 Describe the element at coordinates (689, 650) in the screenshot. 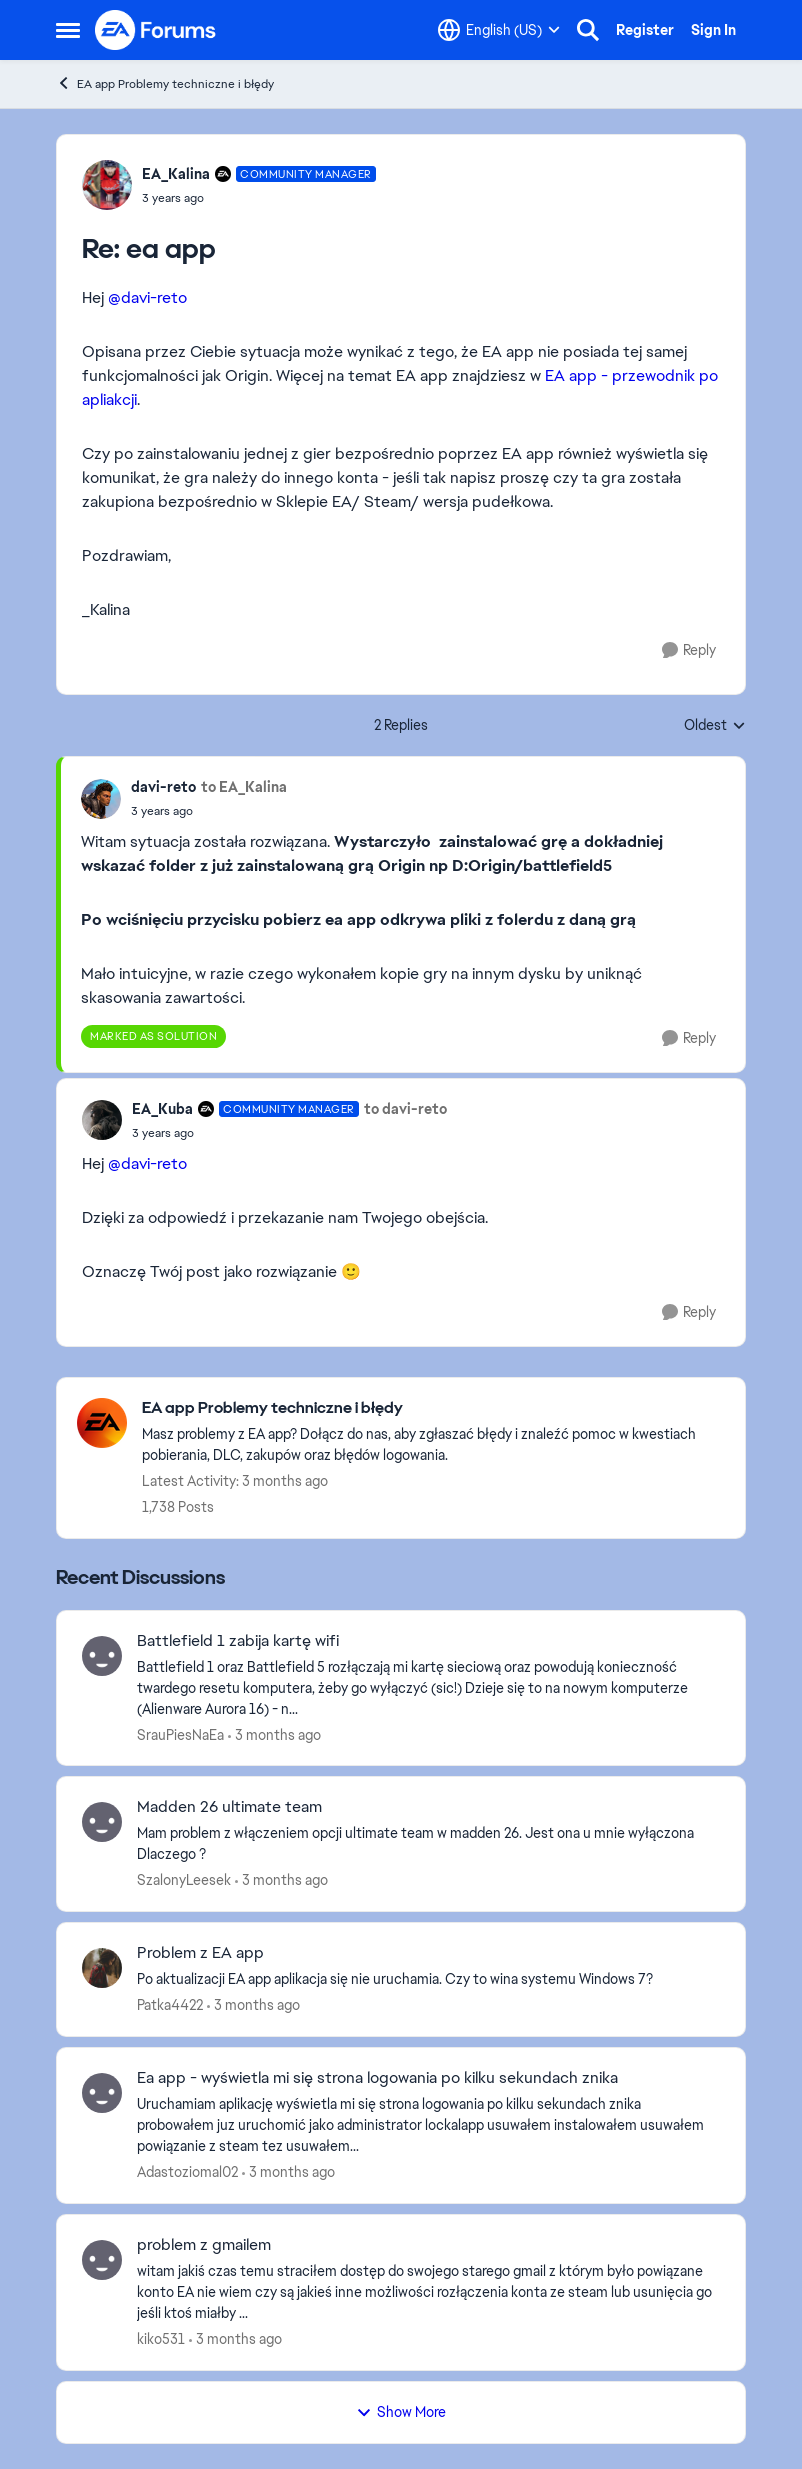

I see `[Reply]` at that location.